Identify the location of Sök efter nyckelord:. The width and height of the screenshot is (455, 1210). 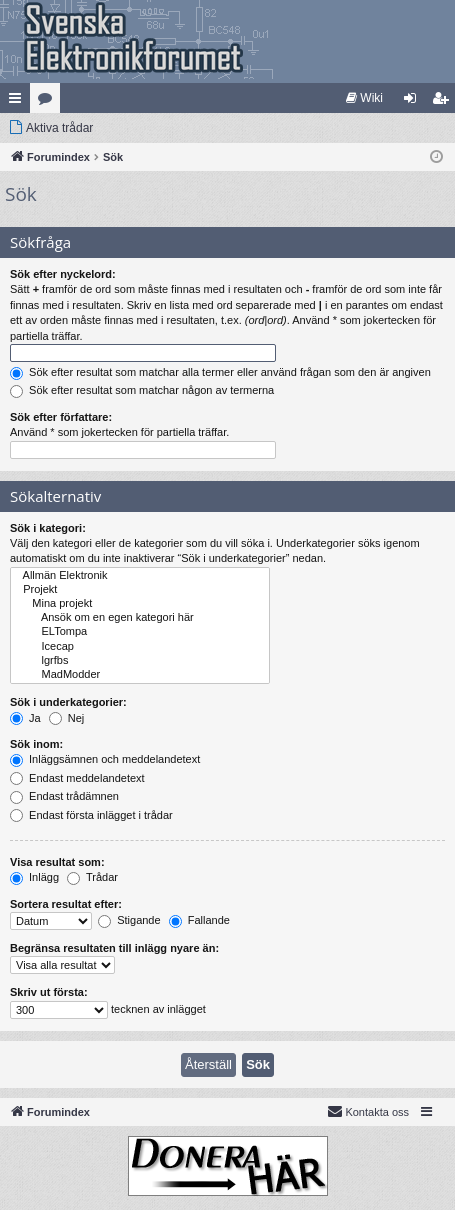
(63, 274).